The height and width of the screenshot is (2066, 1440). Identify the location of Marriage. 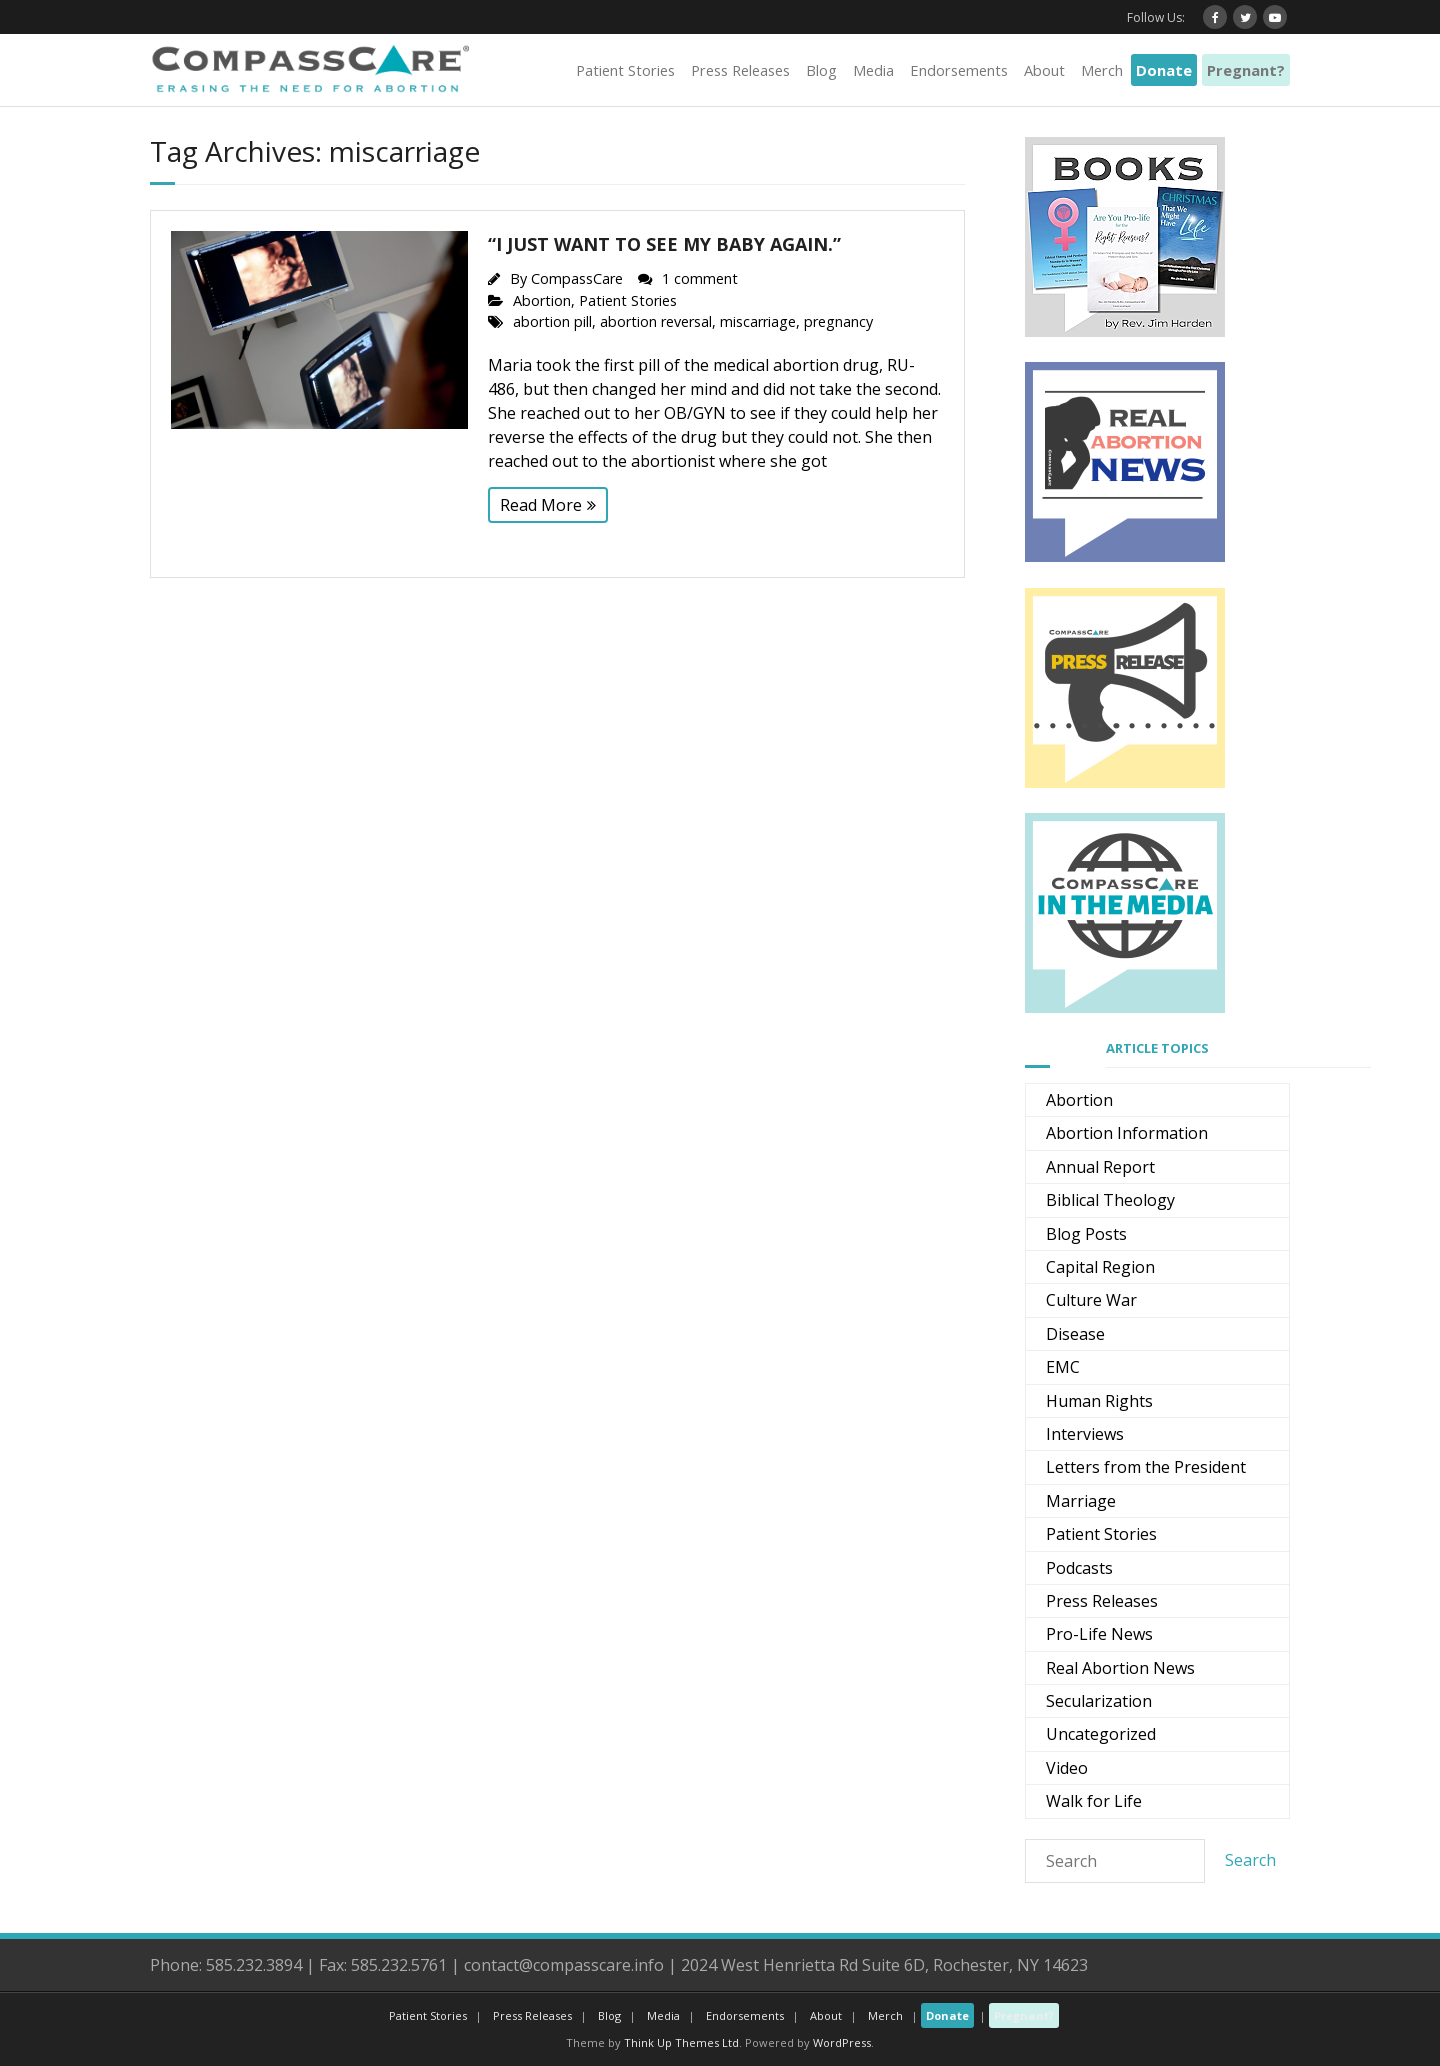
(1081, 1501).